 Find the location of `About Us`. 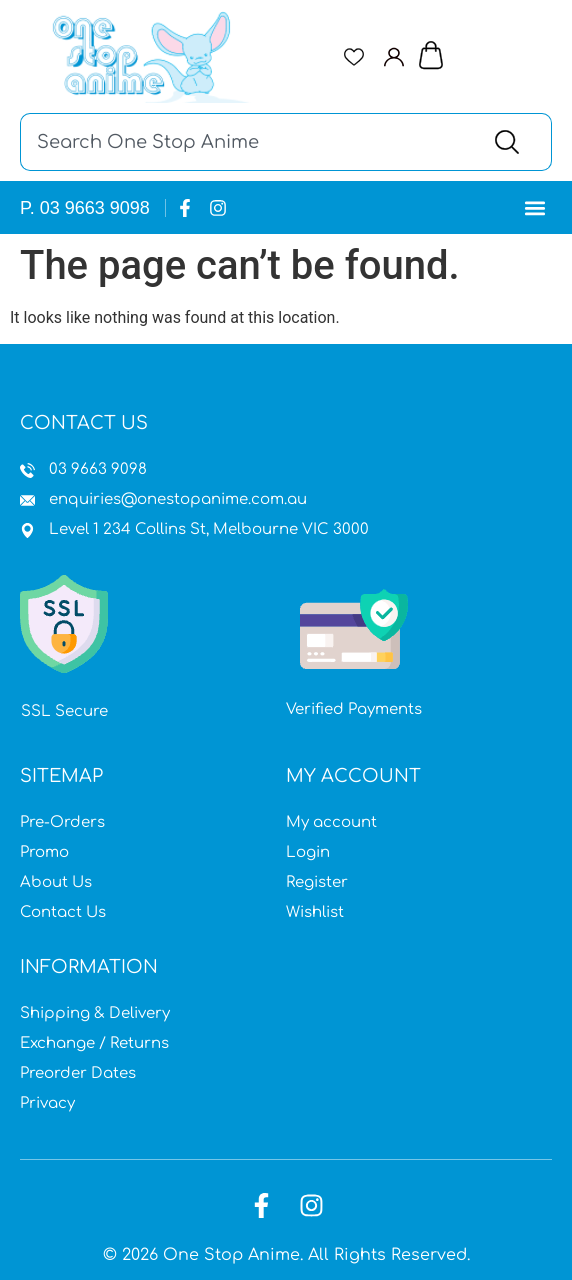

About Us is located at coordinates (56, 882).